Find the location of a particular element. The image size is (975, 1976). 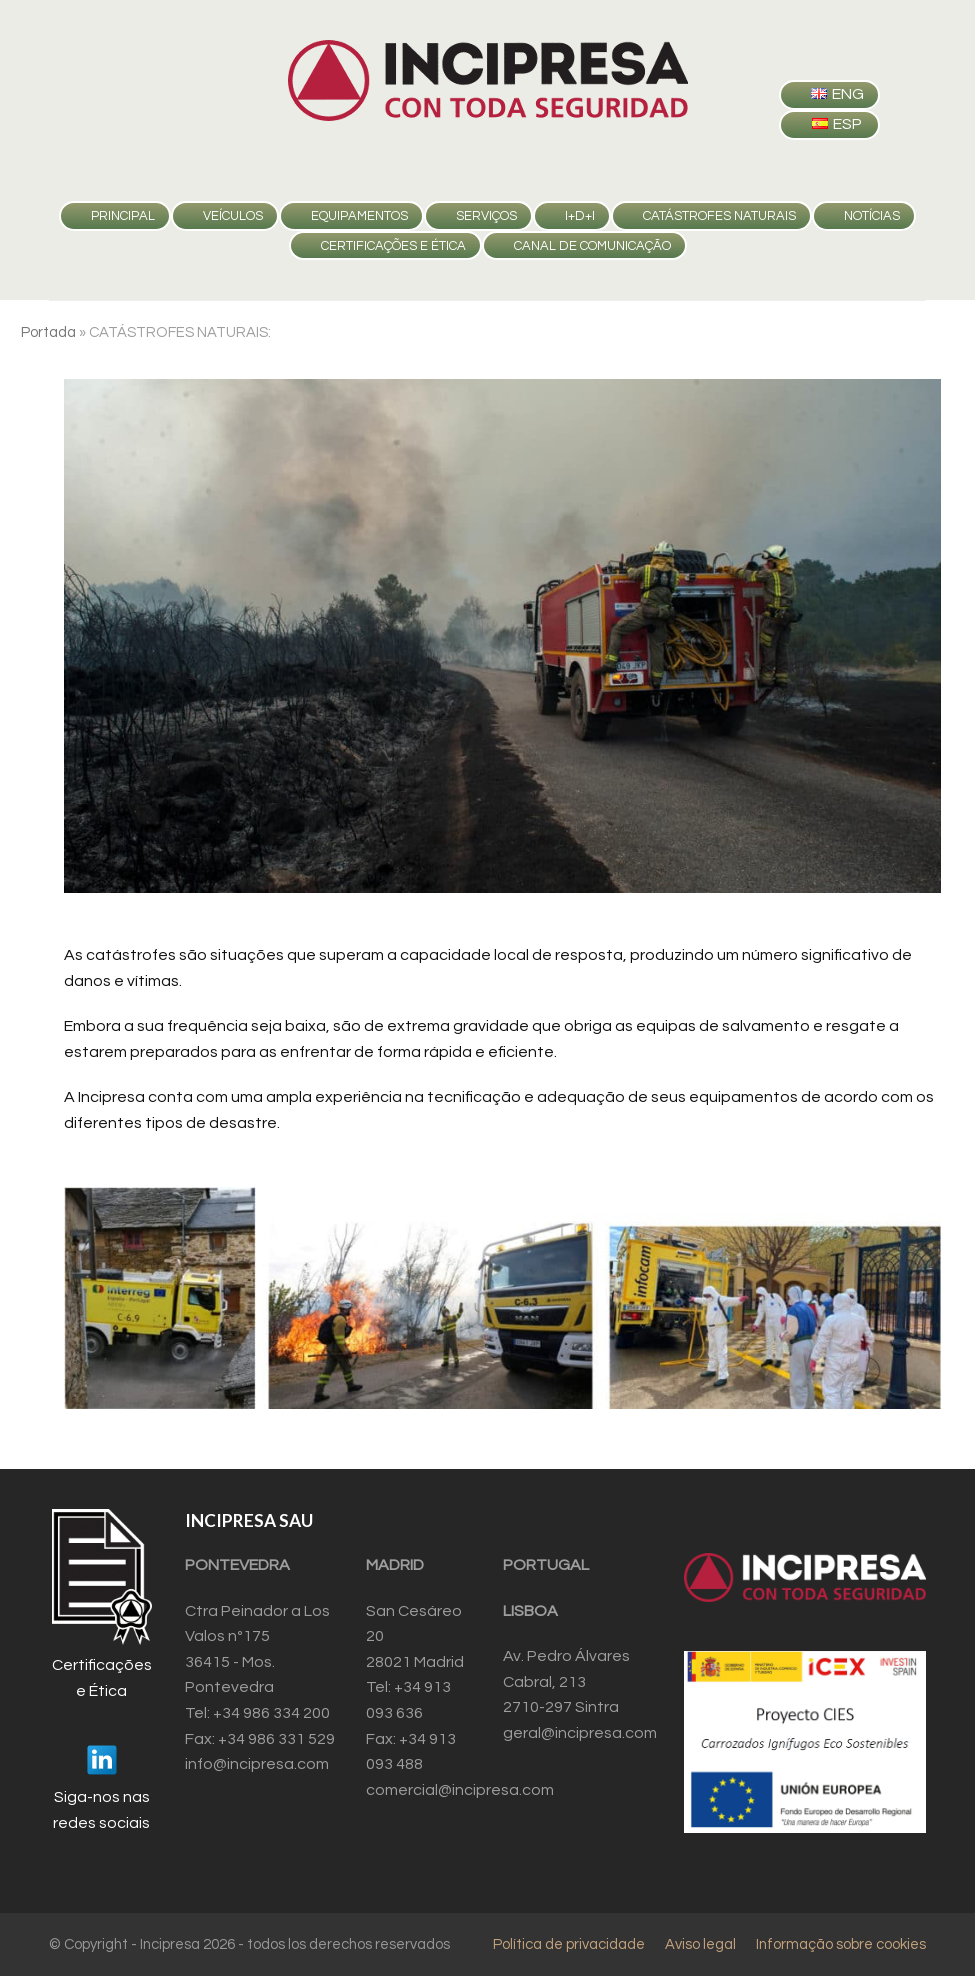

Portada is located at coordinates (48, 332).